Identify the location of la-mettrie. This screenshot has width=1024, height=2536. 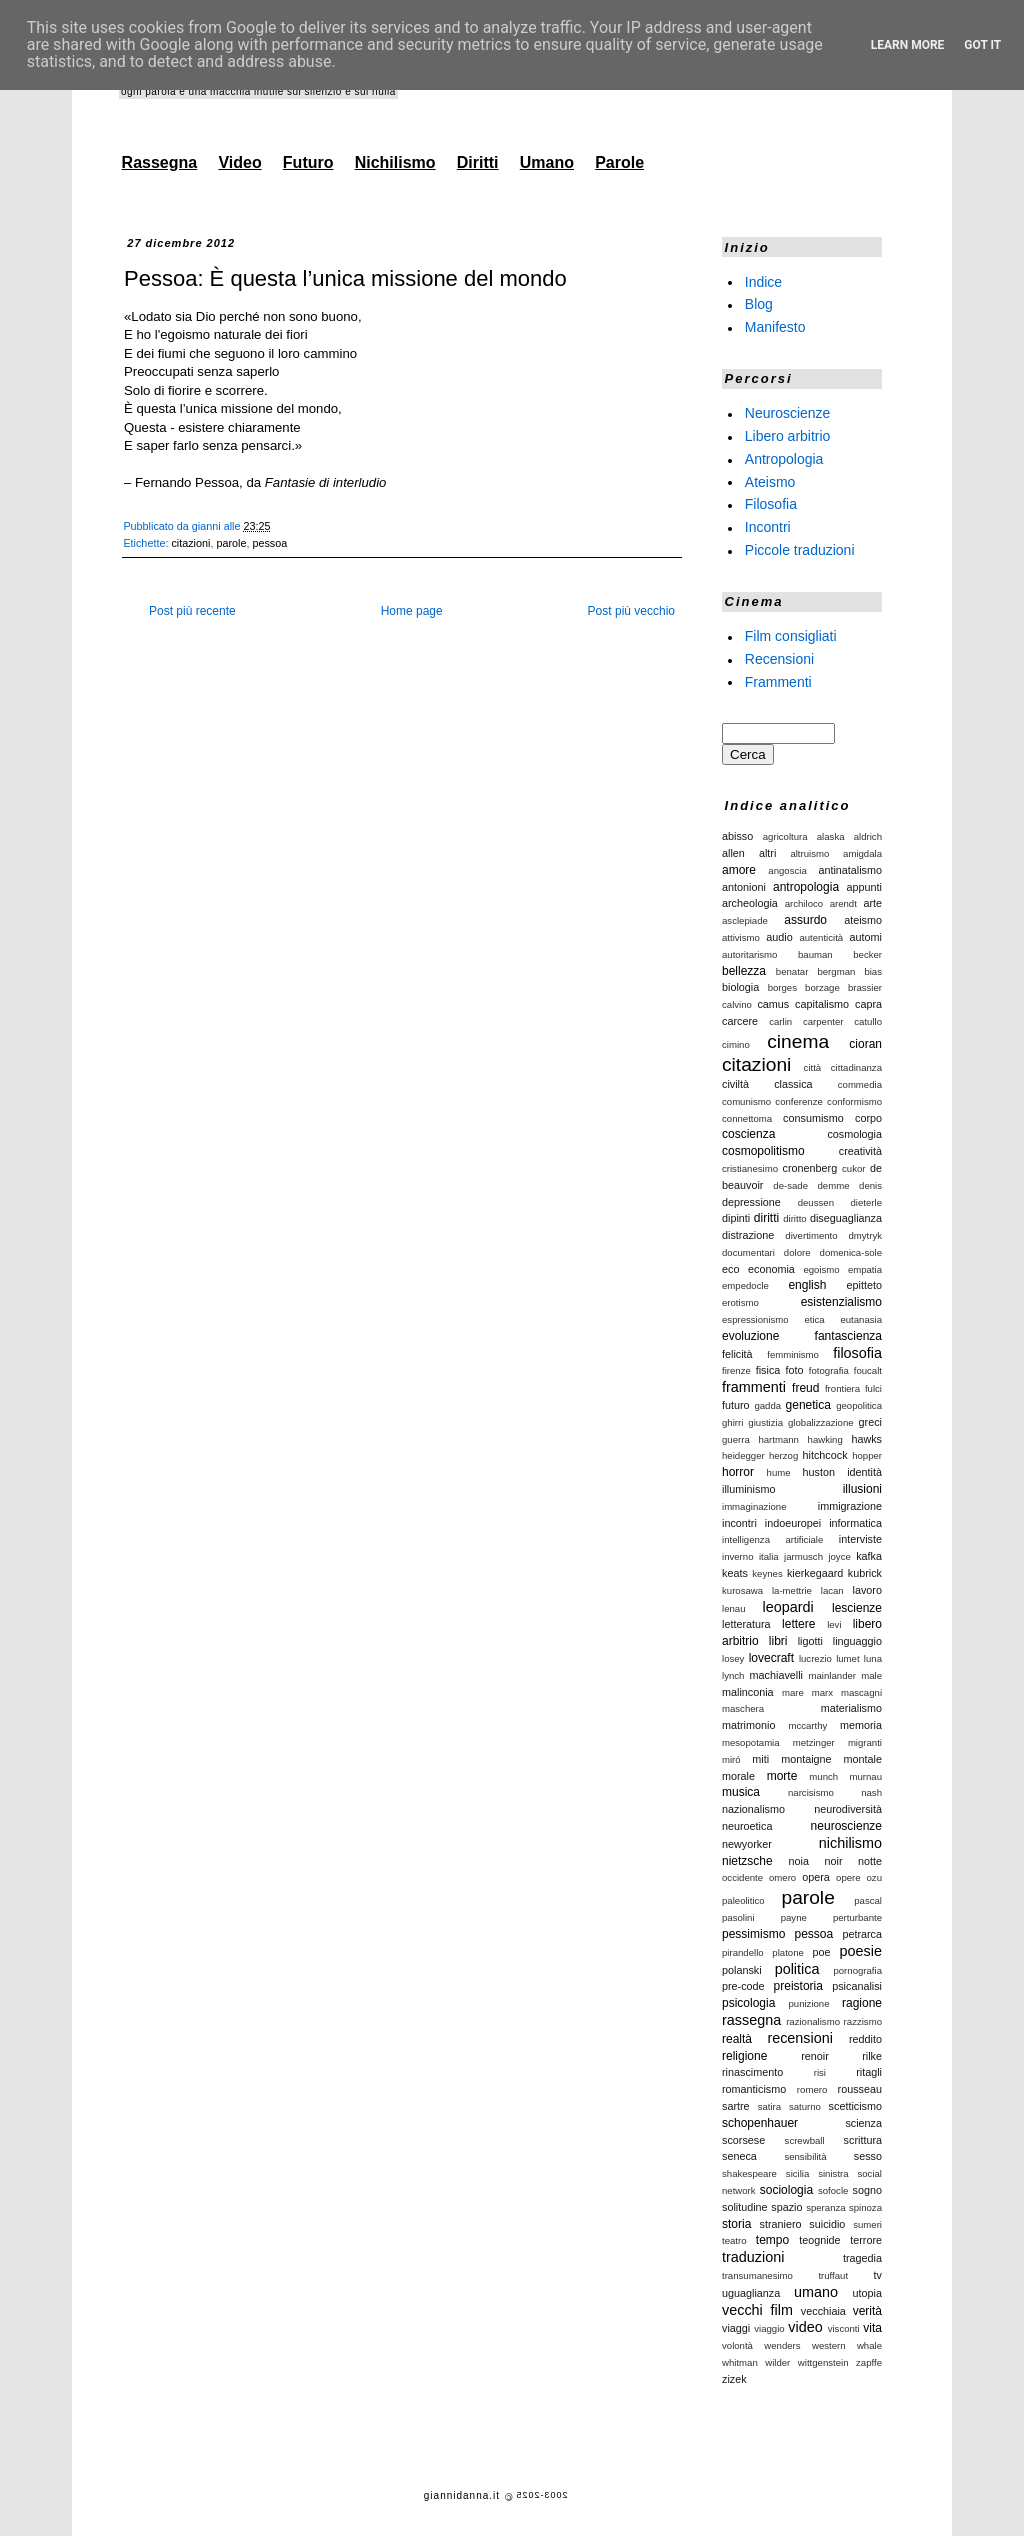
(792, 1590).